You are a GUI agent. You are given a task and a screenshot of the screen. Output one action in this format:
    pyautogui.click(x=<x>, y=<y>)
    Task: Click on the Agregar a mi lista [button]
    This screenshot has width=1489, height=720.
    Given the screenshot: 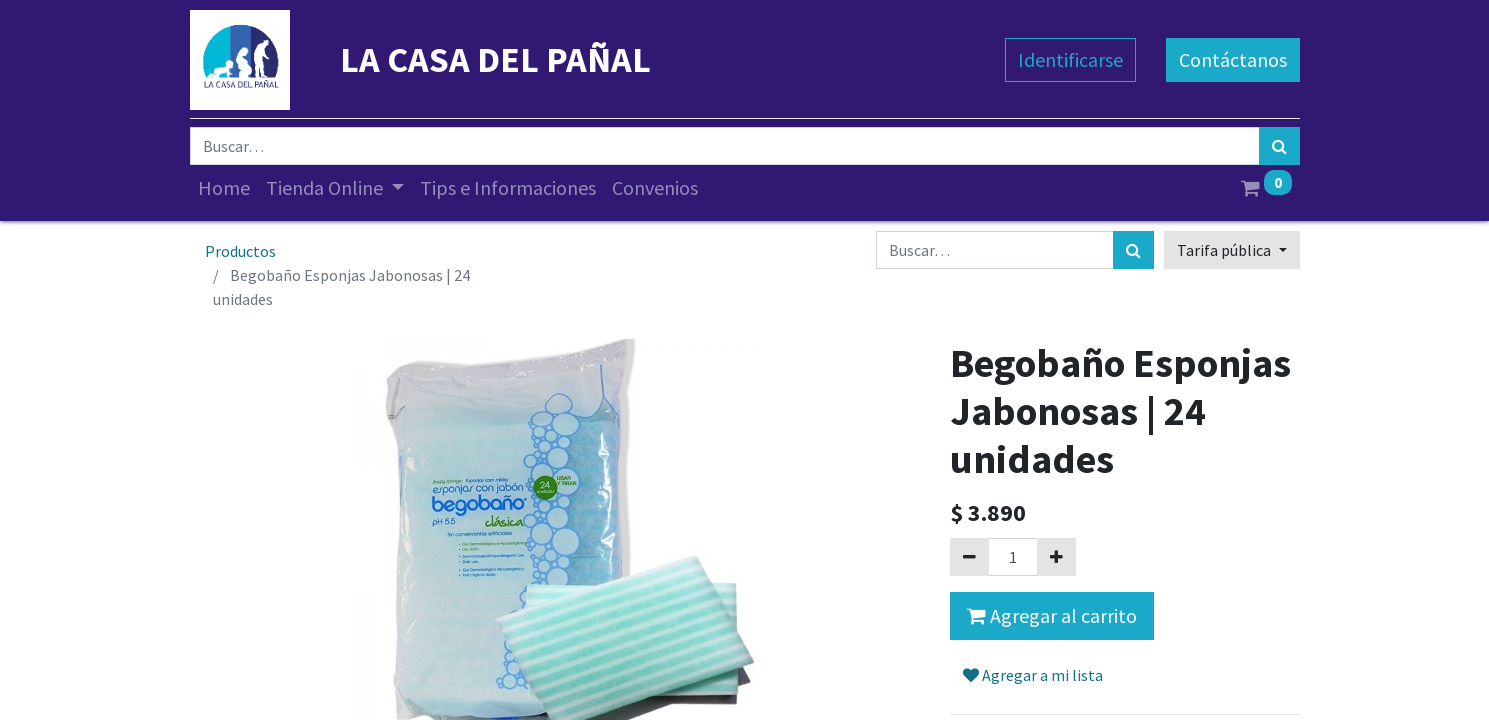 What is the action you would take?
    pyautogui.click(x=1033, y=675)
    